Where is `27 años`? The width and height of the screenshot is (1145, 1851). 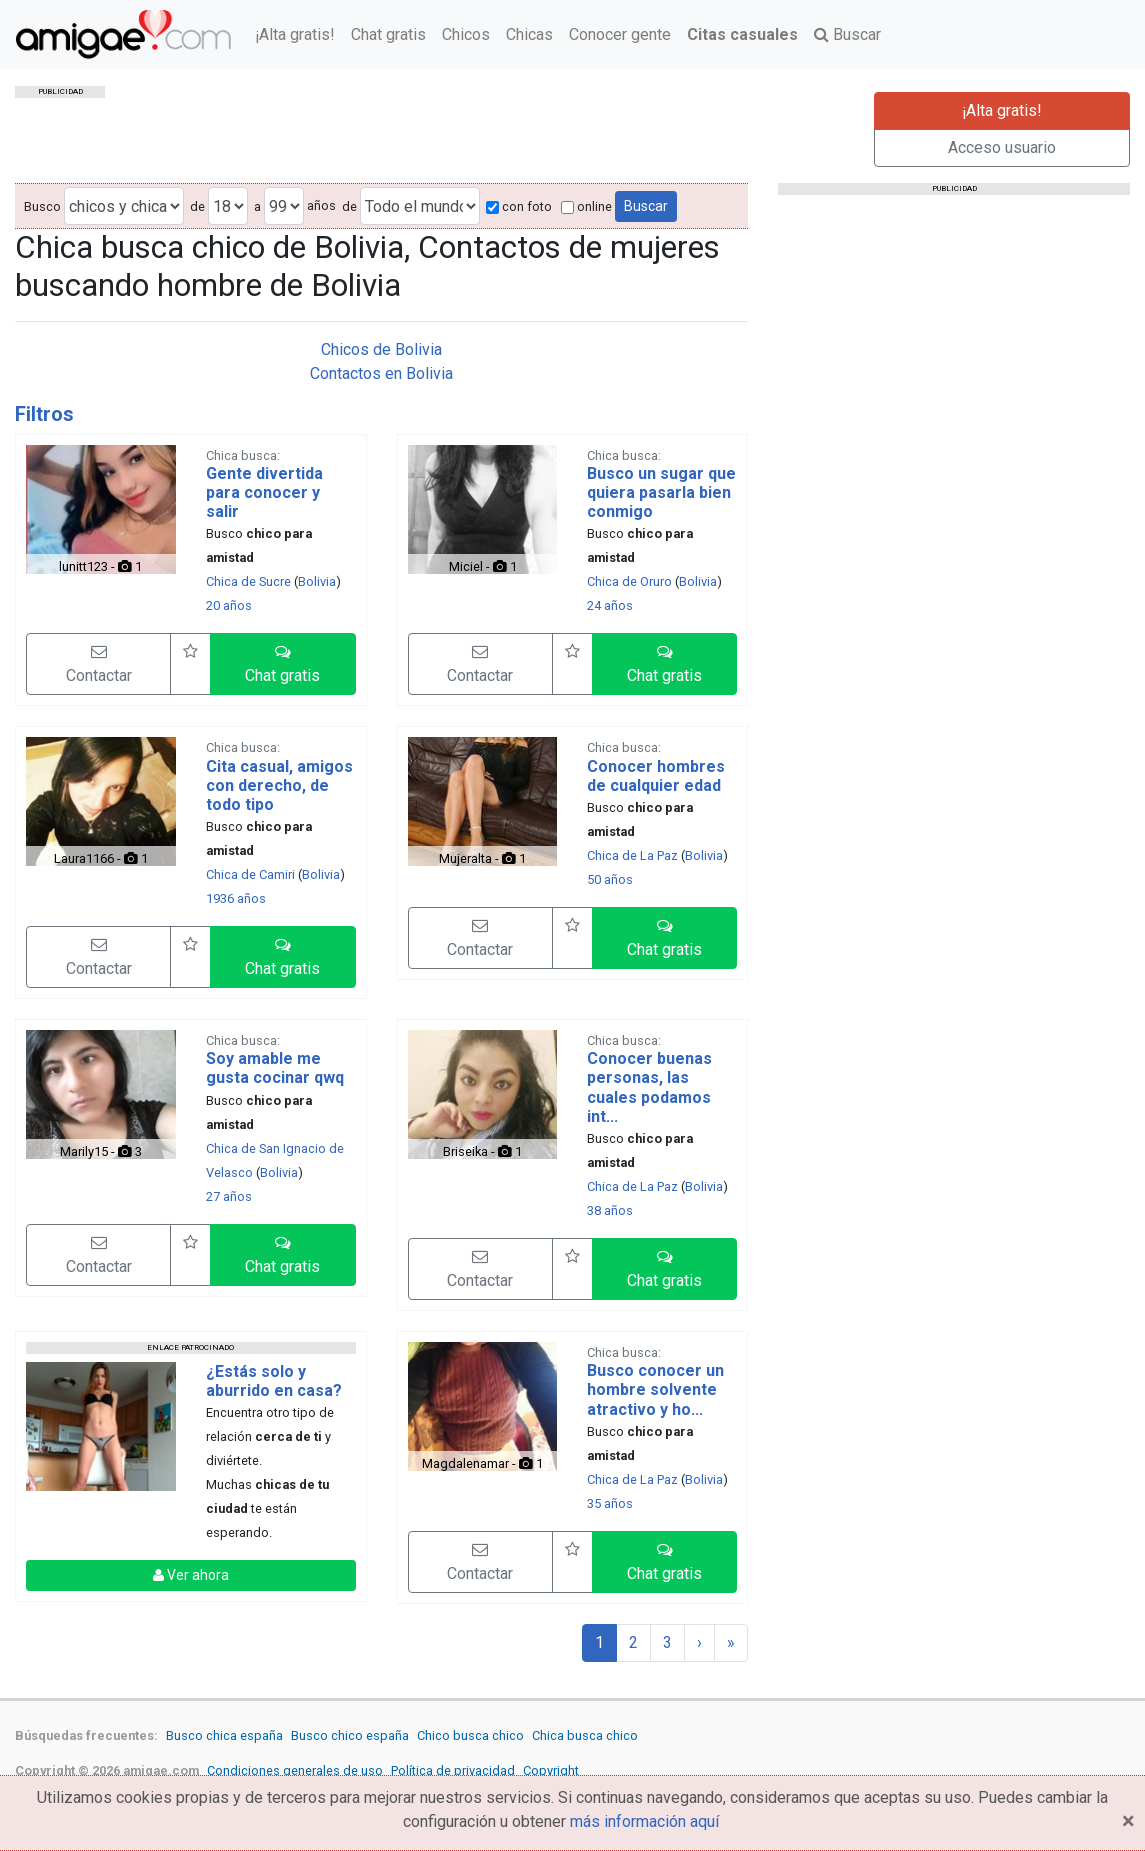 27 años is located at coordinates (229, 1196).